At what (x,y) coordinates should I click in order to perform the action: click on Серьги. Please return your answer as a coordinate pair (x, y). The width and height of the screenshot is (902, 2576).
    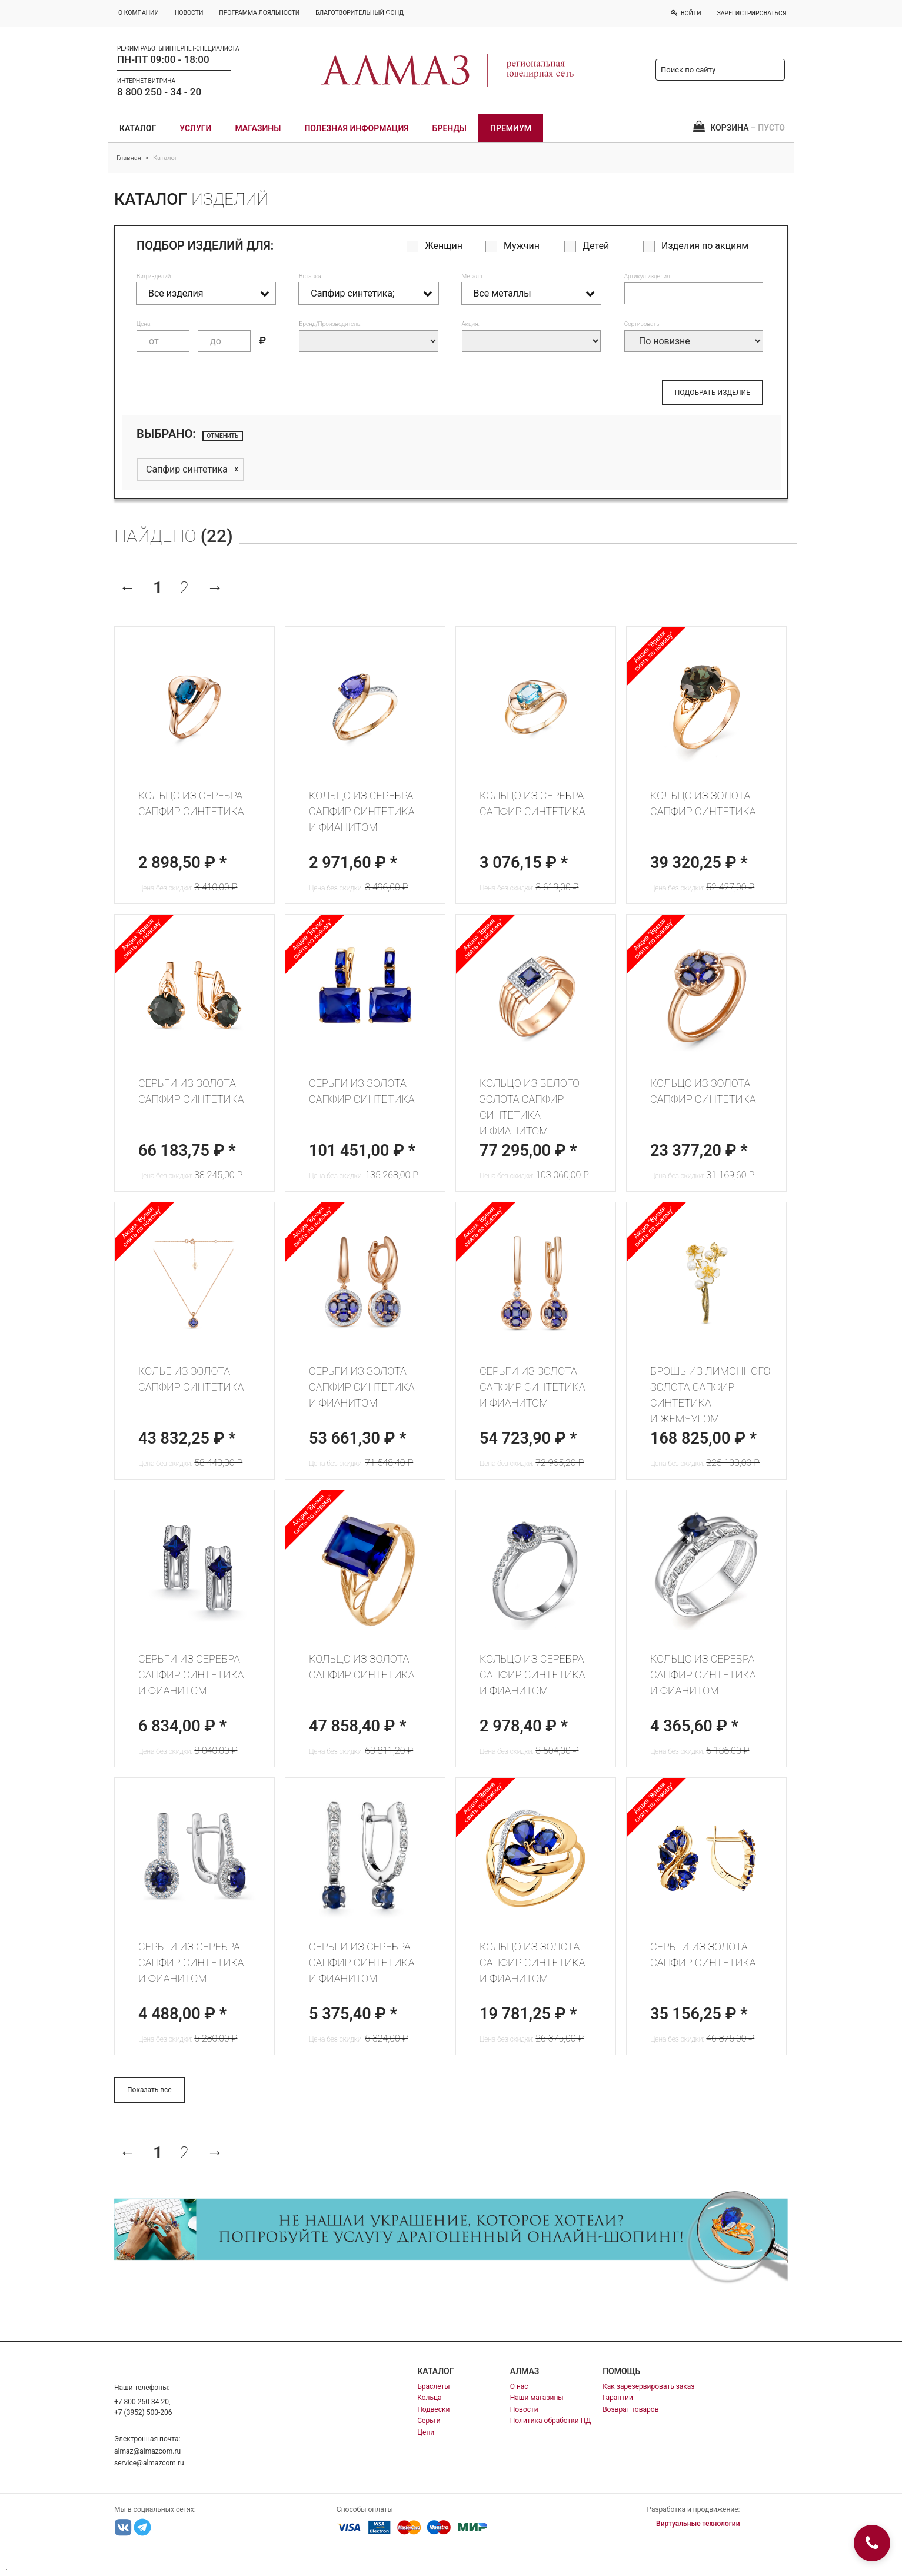
    Looking at the image, I should click on (428, 2421).